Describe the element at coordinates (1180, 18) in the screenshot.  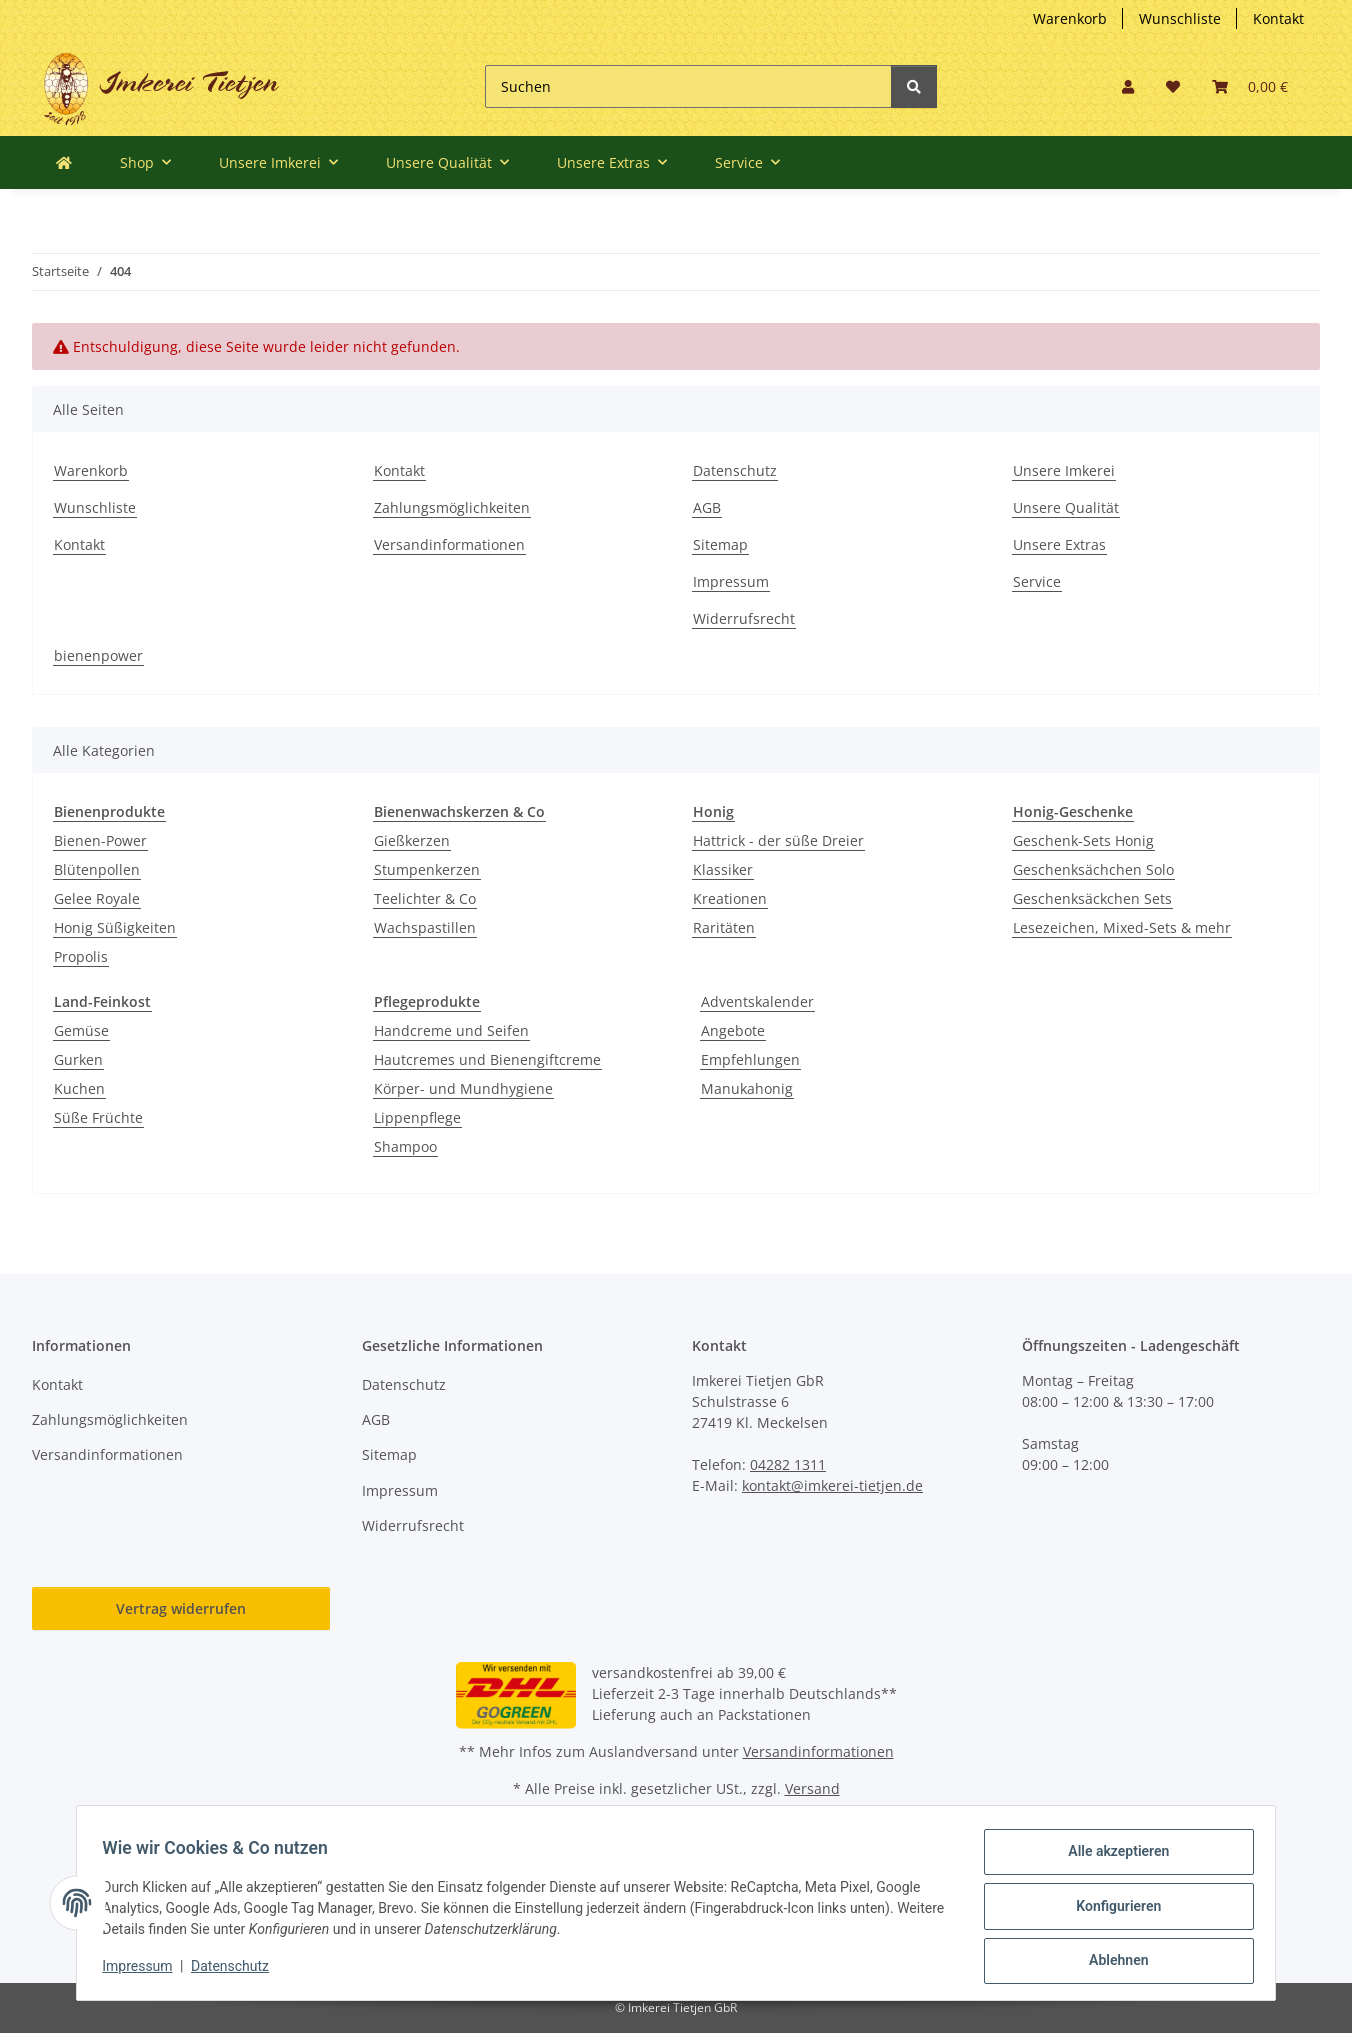
I see `Wunschliste` at that location.